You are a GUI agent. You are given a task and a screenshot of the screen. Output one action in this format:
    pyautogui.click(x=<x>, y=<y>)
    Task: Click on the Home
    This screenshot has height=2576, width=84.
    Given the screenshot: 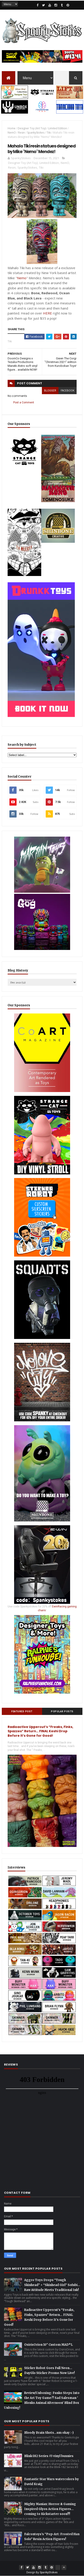 What is the action you would take?
    pyautogui.click(x=11, y=128)
    